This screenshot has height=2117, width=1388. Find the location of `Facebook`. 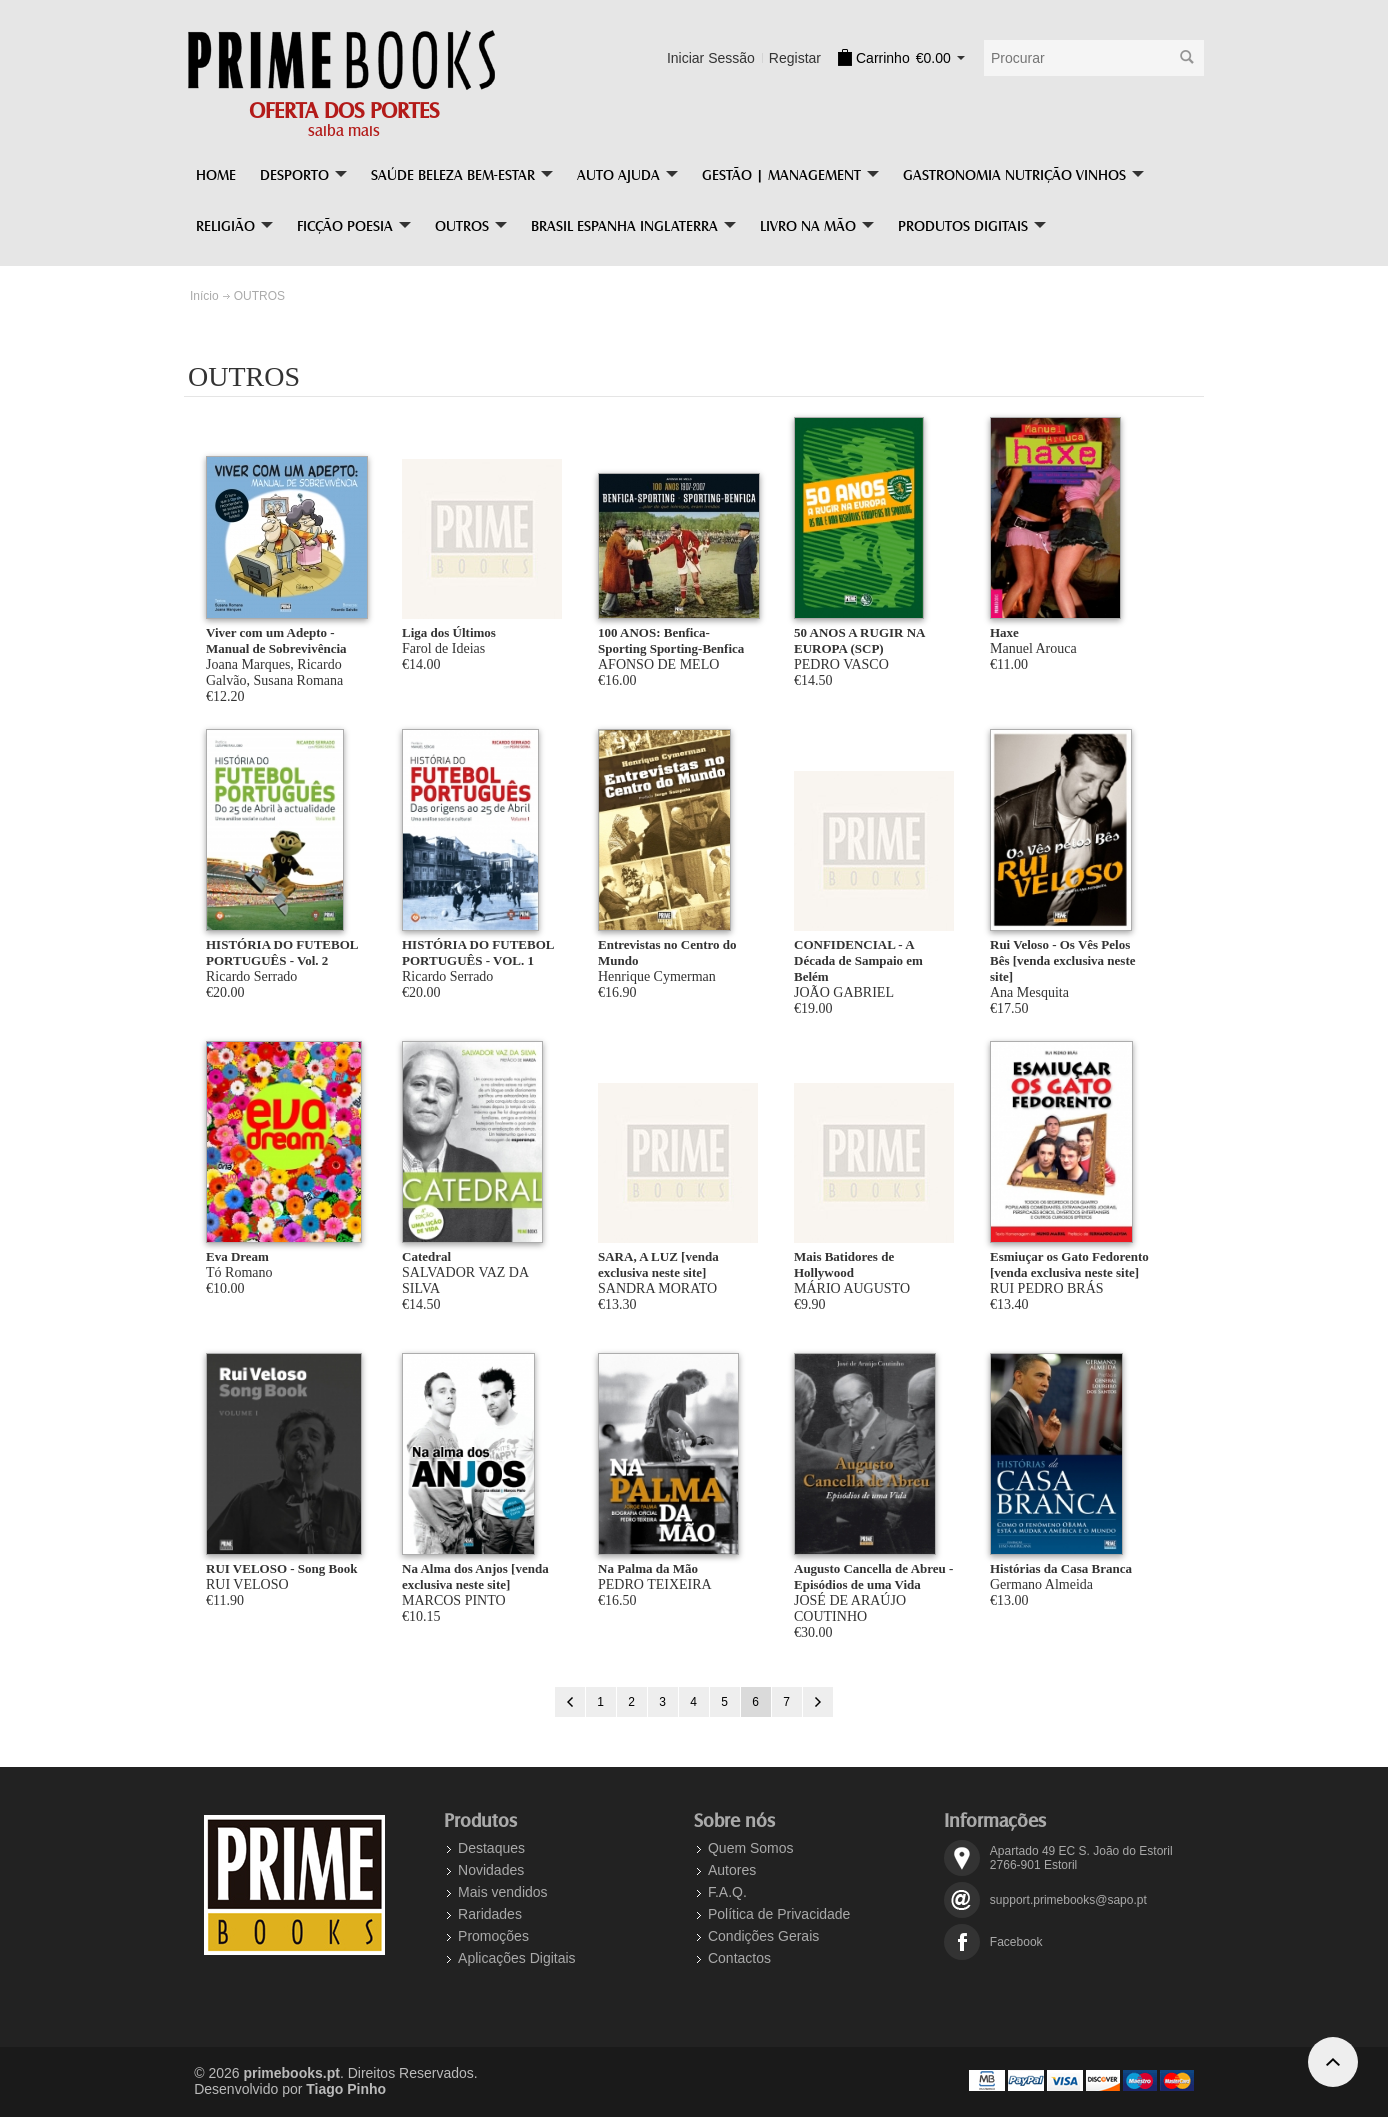

Facebook is located at coordinates (1016, 1942).